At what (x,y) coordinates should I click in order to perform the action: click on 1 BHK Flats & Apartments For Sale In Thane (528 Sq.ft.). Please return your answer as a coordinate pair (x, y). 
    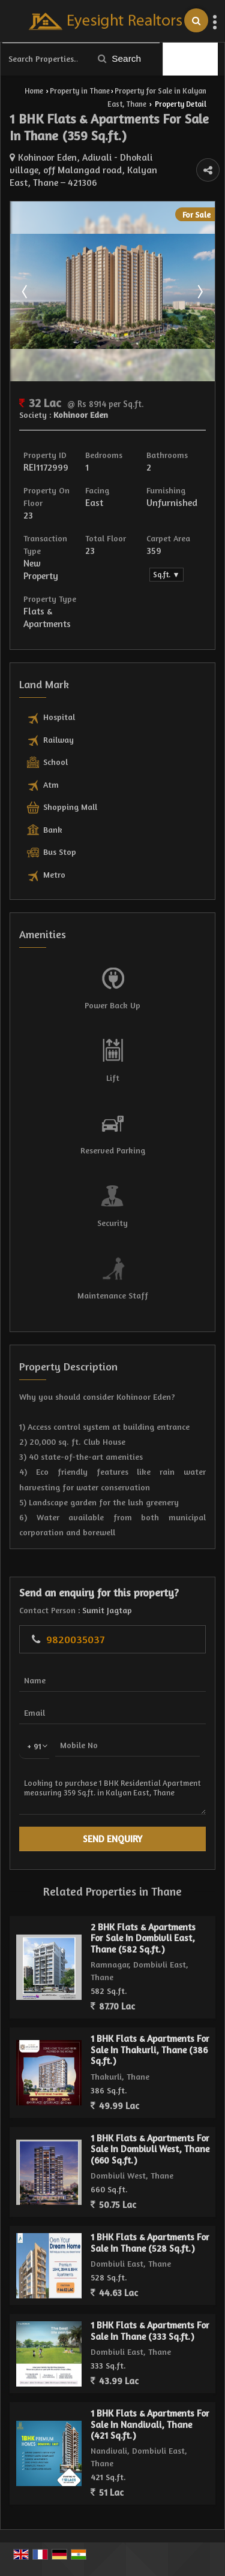
    Looking at the image, I should click on (150, 2242).